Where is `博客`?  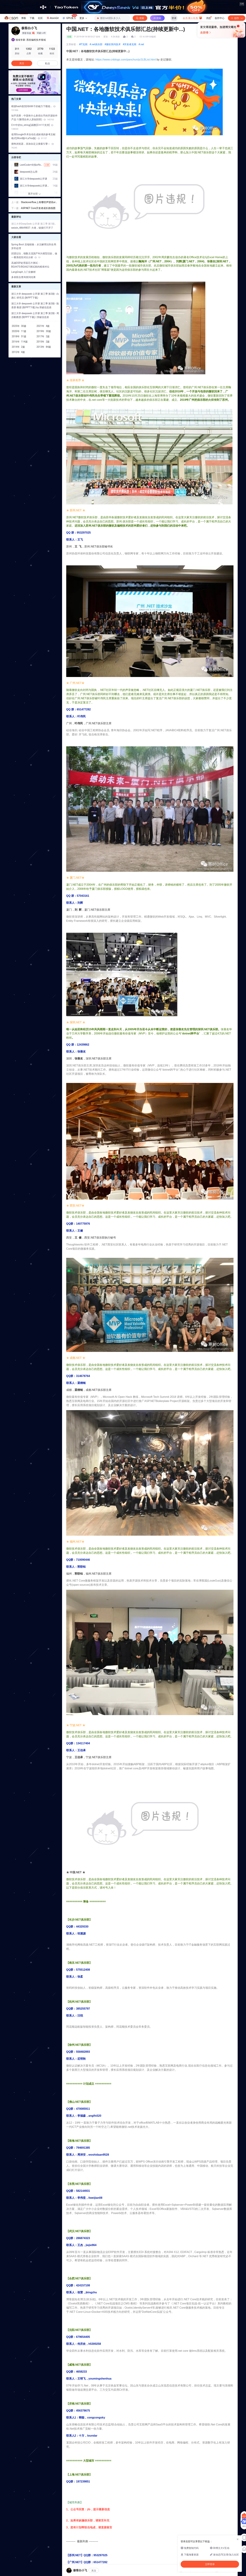
博客 is located at coordinates (23, 60).